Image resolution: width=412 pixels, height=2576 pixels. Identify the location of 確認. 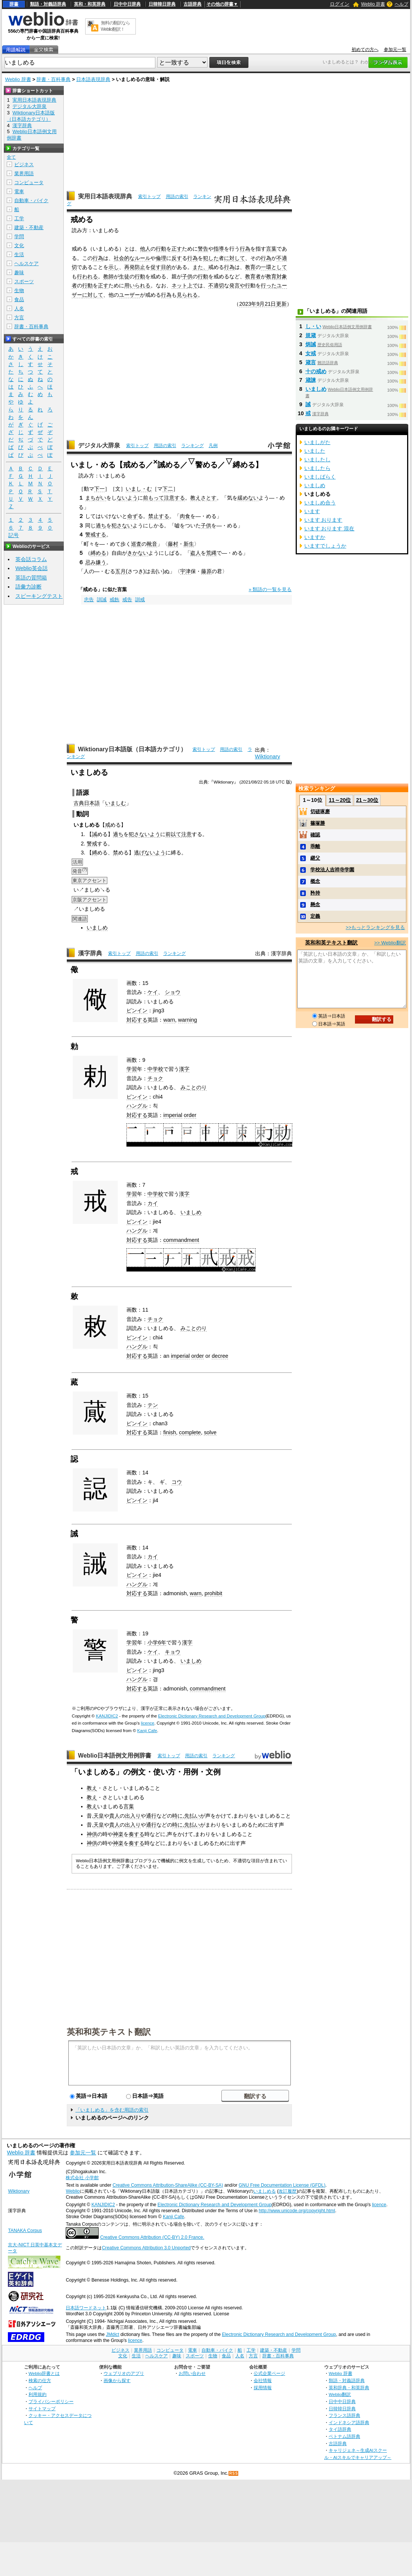
(315, 835).